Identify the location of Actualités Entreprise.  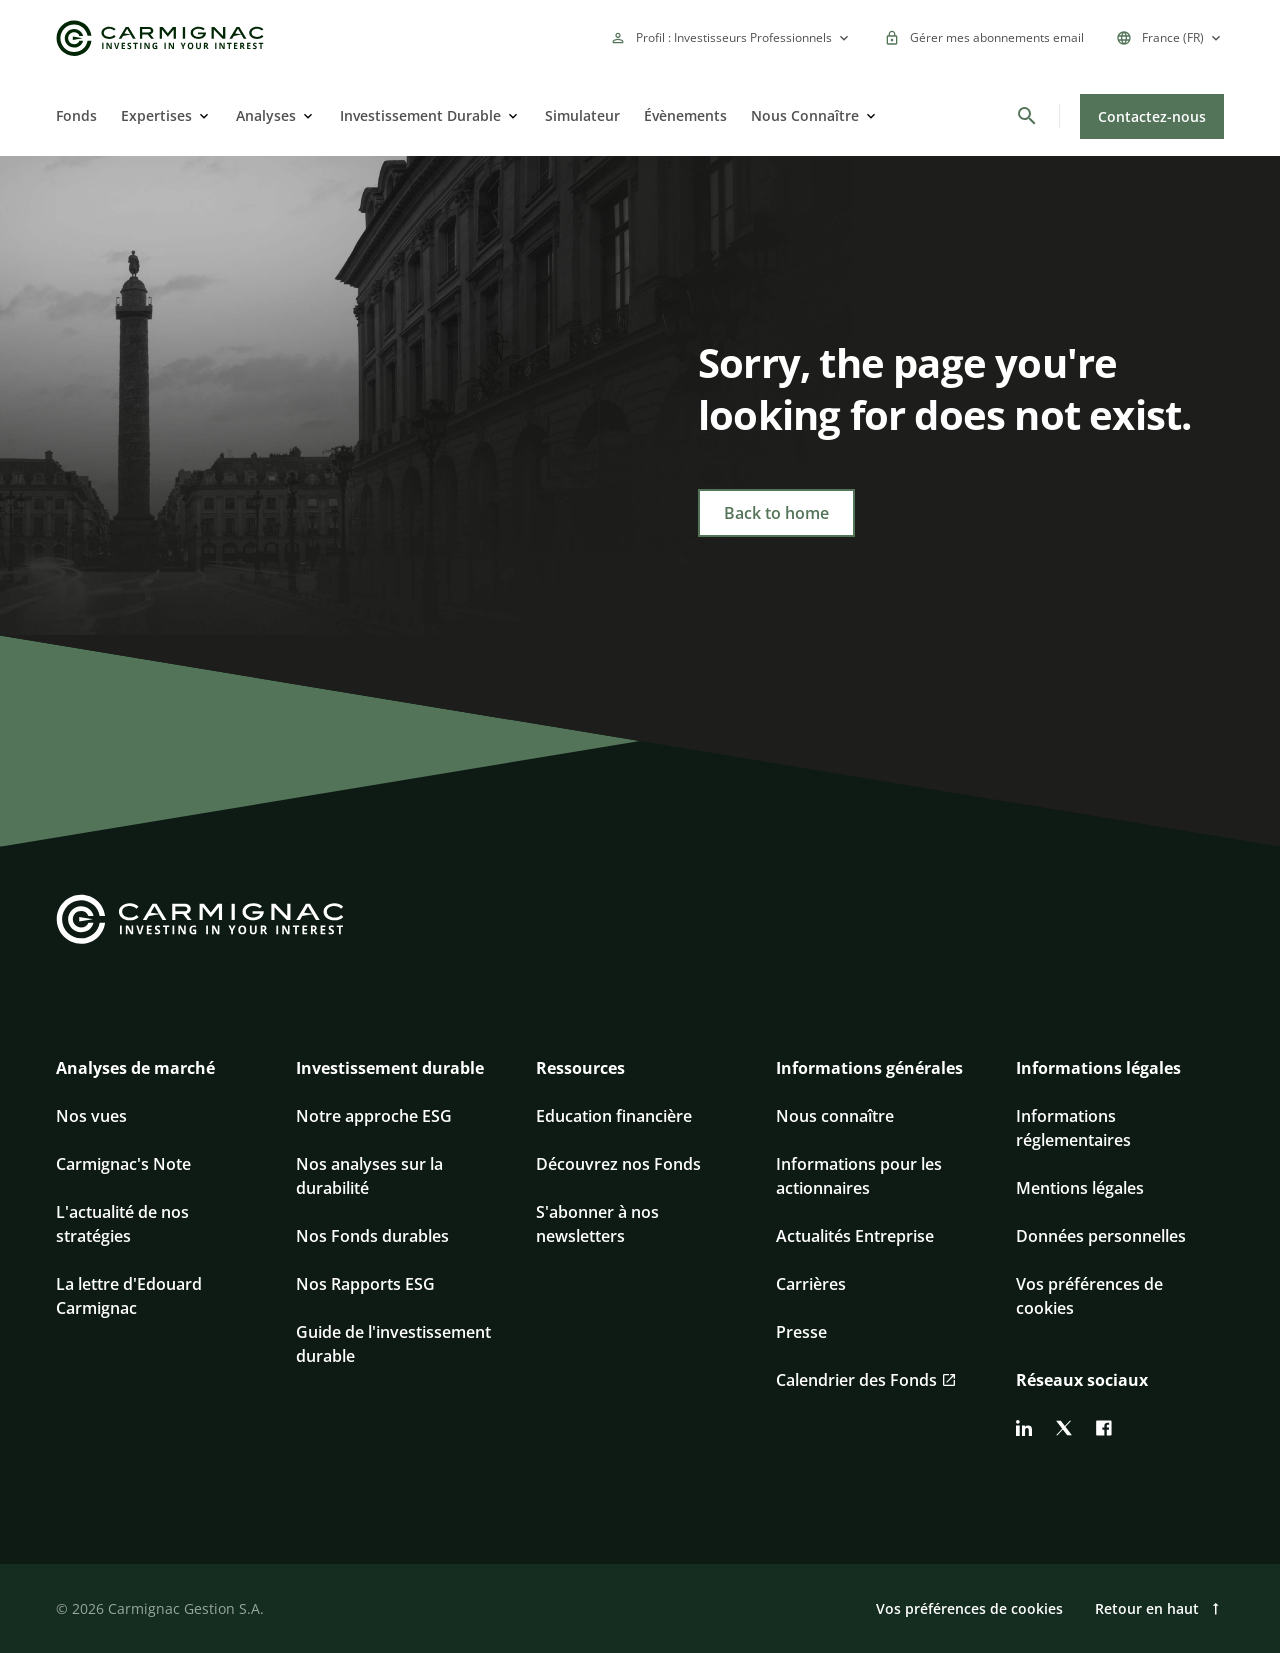
(855, 1236).